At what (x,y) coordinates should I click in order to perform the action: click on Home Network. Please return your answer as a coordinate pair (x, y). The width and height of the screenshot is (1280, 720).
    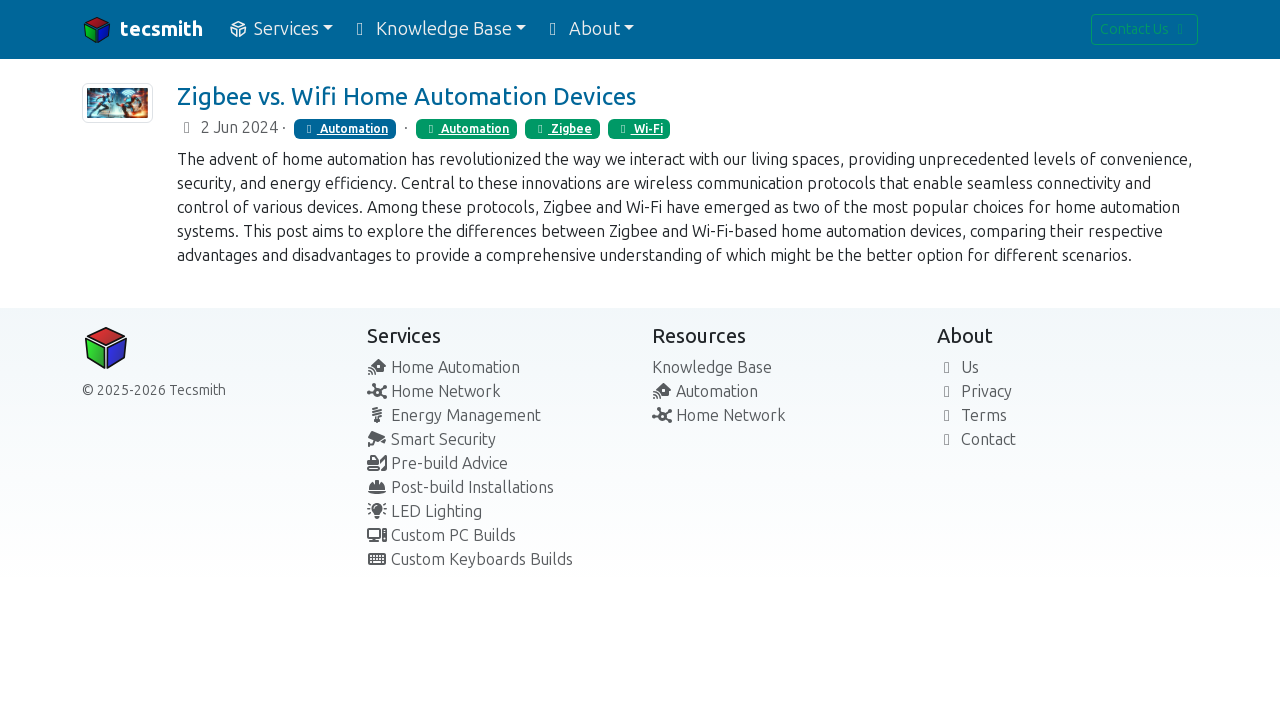
    Looking at the image, I should click on (434, 391).